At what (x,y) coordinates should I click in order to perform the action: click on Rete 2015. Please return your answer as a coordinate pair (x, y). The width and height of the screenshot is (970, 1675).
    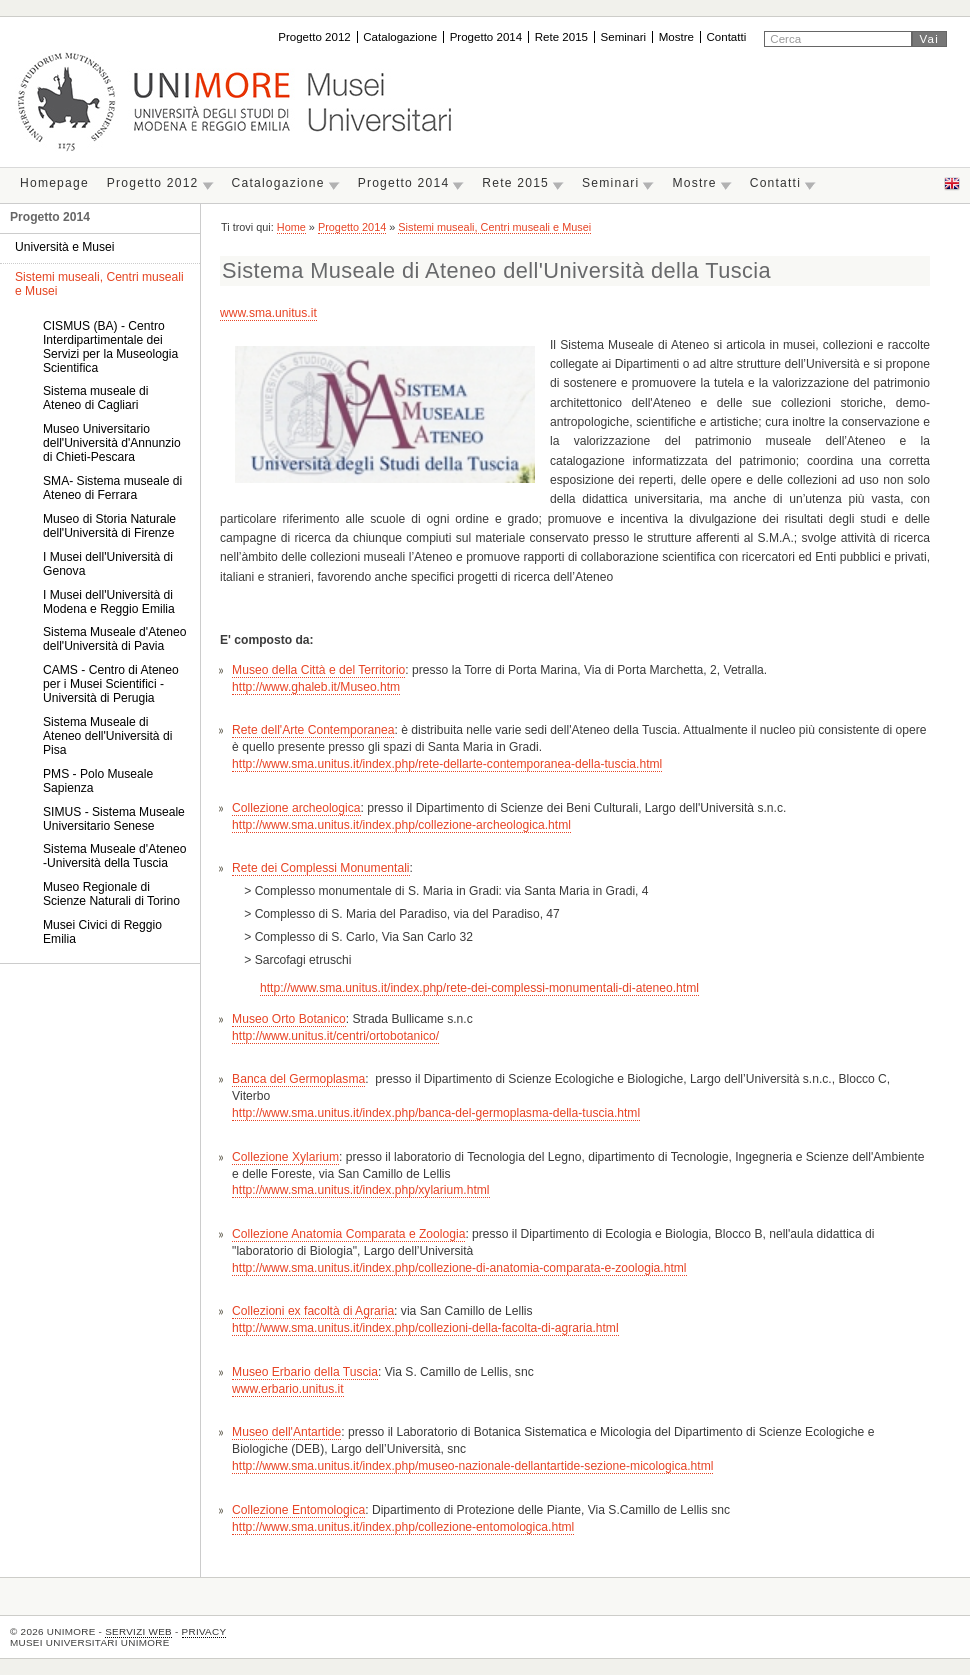
    Looking at the image, I should click on (561, 37).